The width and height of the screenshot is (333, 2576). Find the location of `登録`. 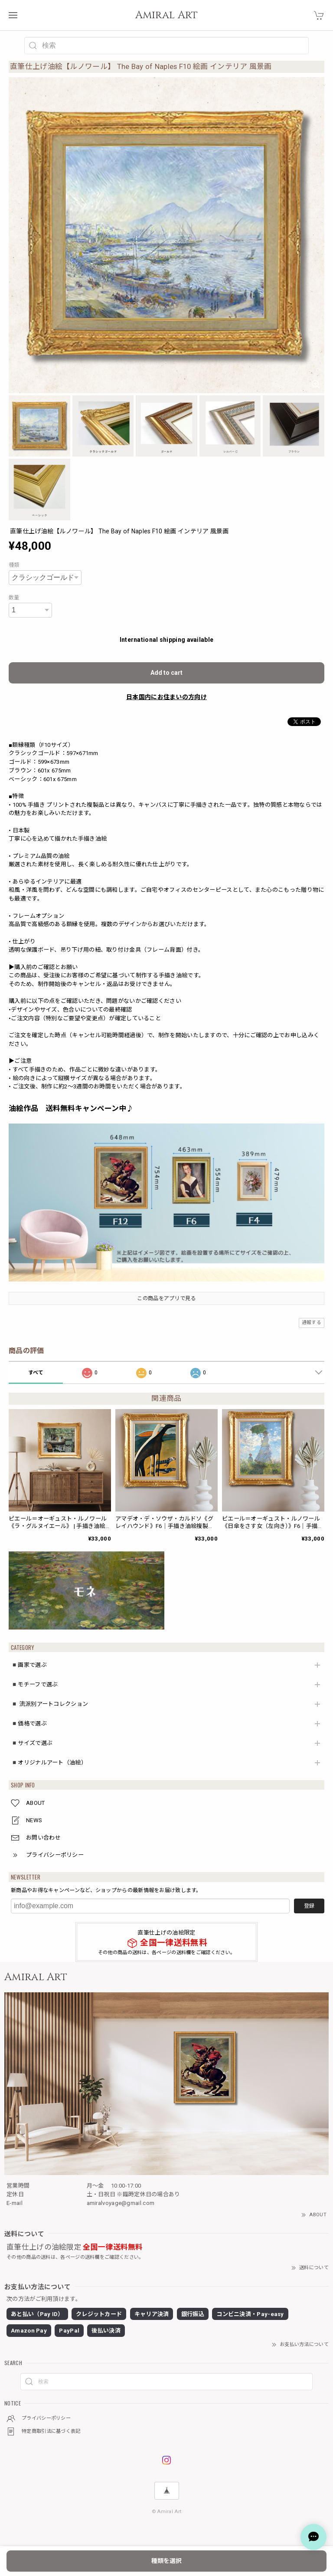

登録 is located at coordinates (309, 1906).